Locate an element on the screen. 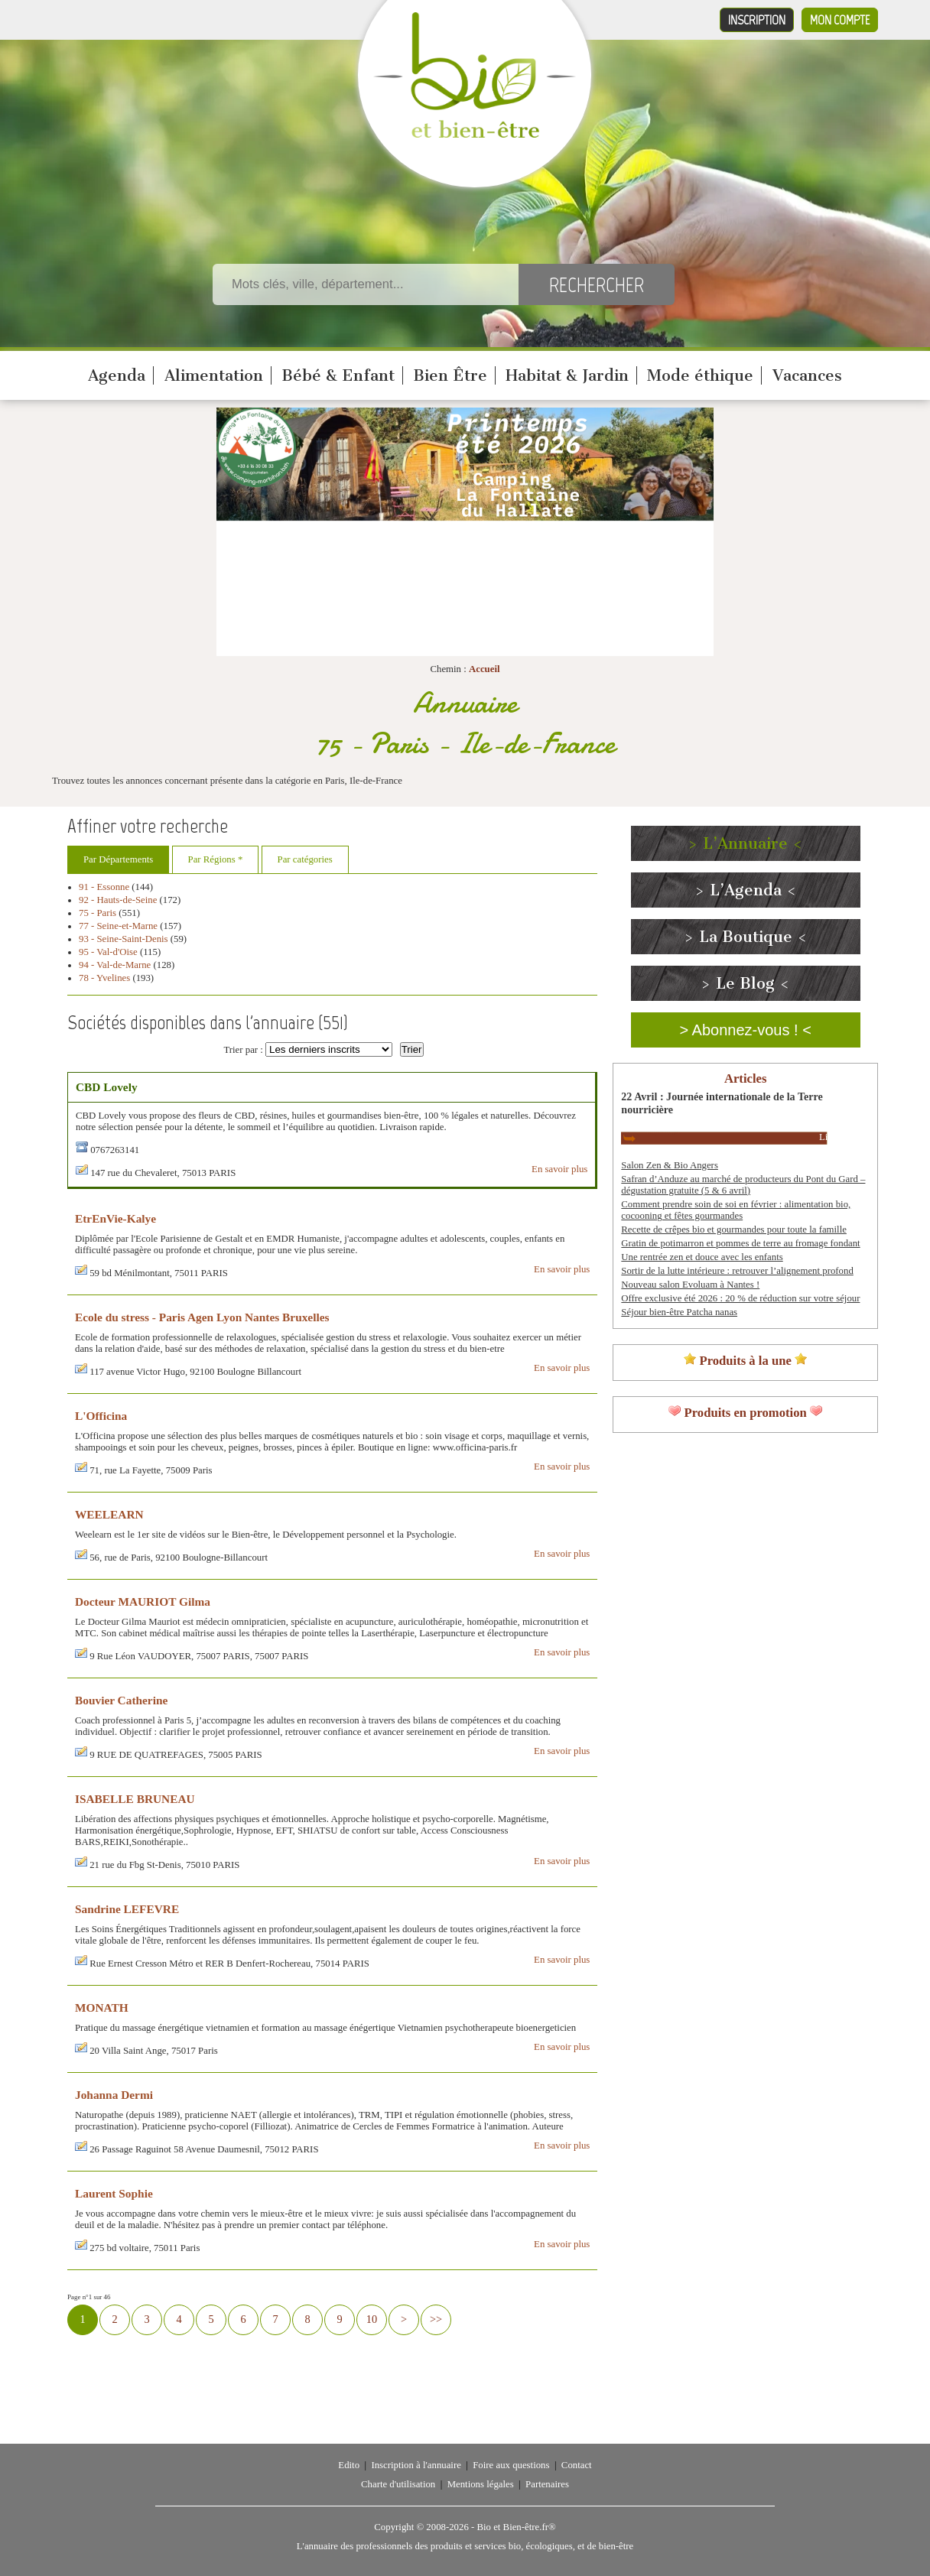 Image resolution: width=930 pixels, height=2576 pixels. Laurent Sophie is located at coordinates (114, 2193).